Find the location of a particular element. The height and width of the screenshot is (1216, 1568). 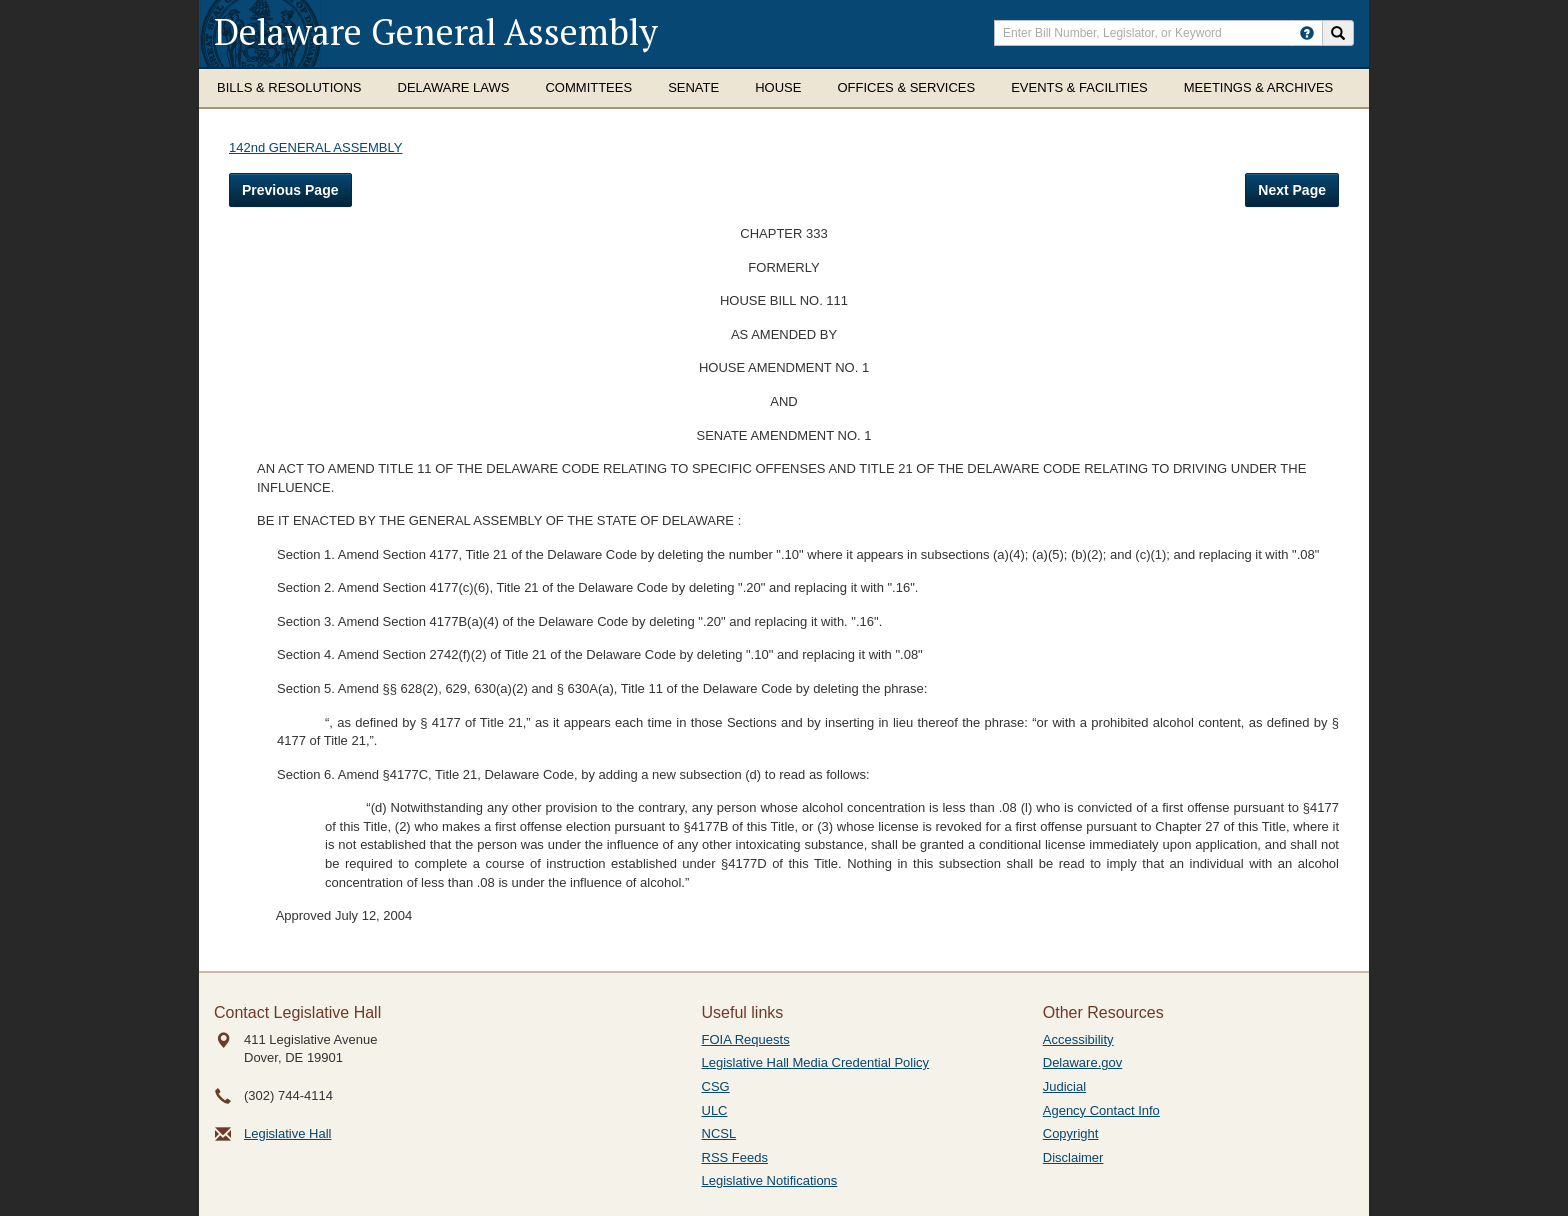

142nd GENERAL ASSEMBLY is located at coordinates (315, 147).